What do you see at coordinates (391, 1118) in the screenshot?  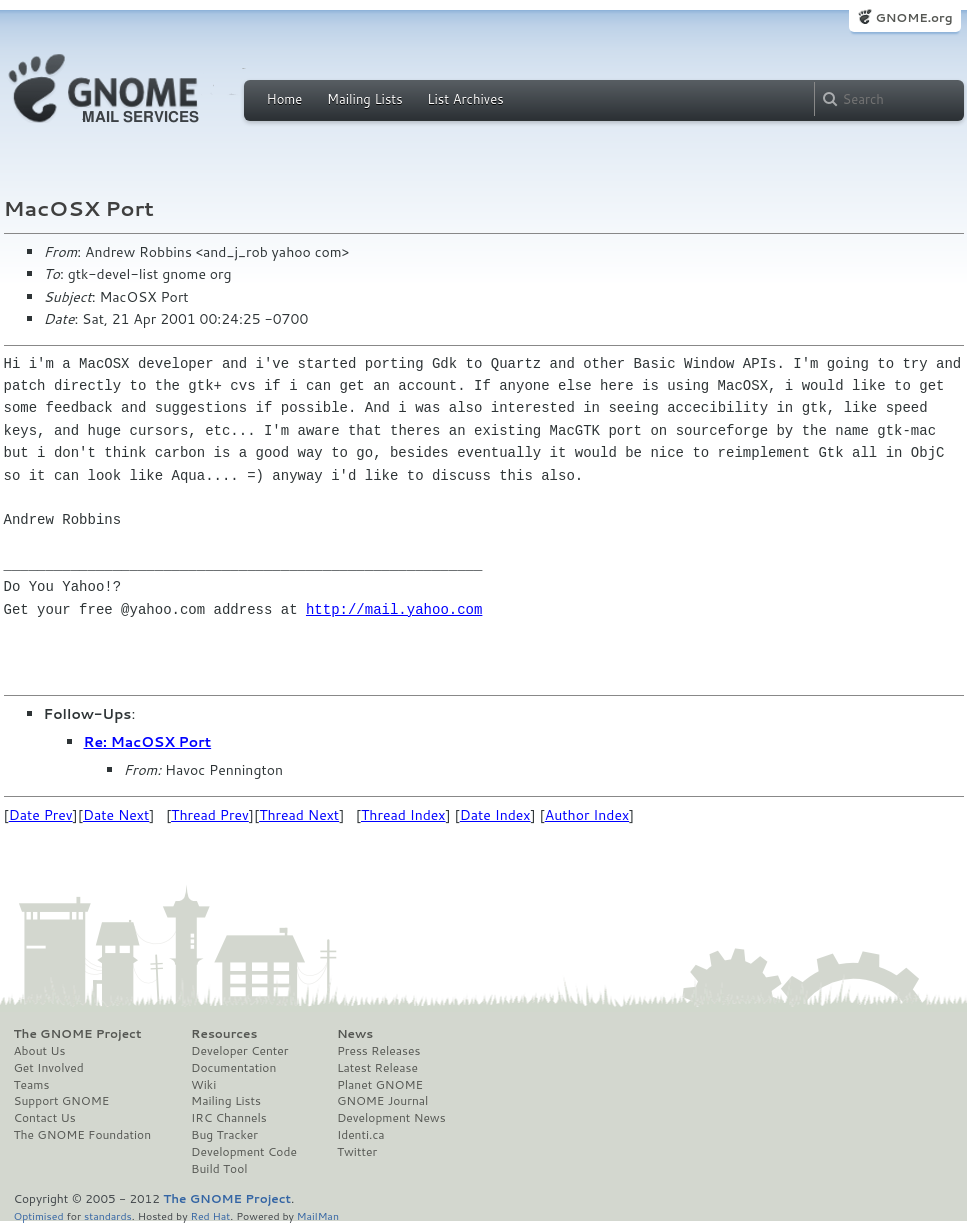 I see `Development News` at bounding box center [391, 1118].